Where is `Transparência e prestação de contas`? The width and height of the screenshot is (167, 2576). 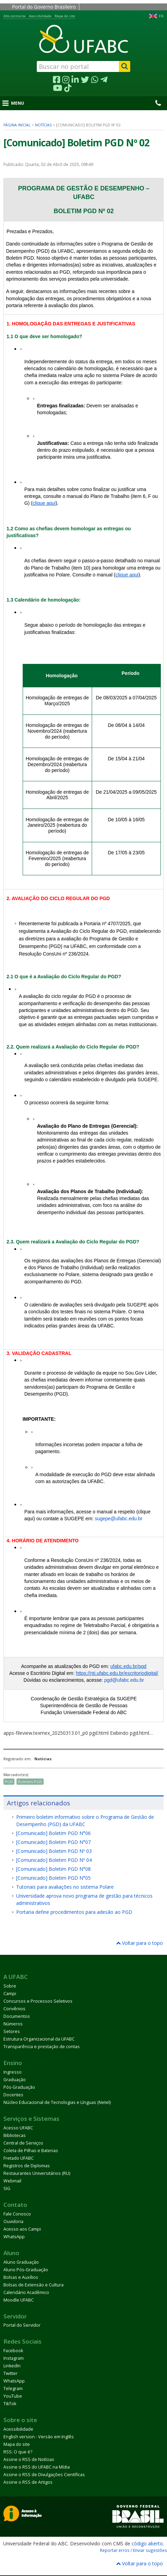 Transparência e prestação de contas is located at coordinates (41, 2047).